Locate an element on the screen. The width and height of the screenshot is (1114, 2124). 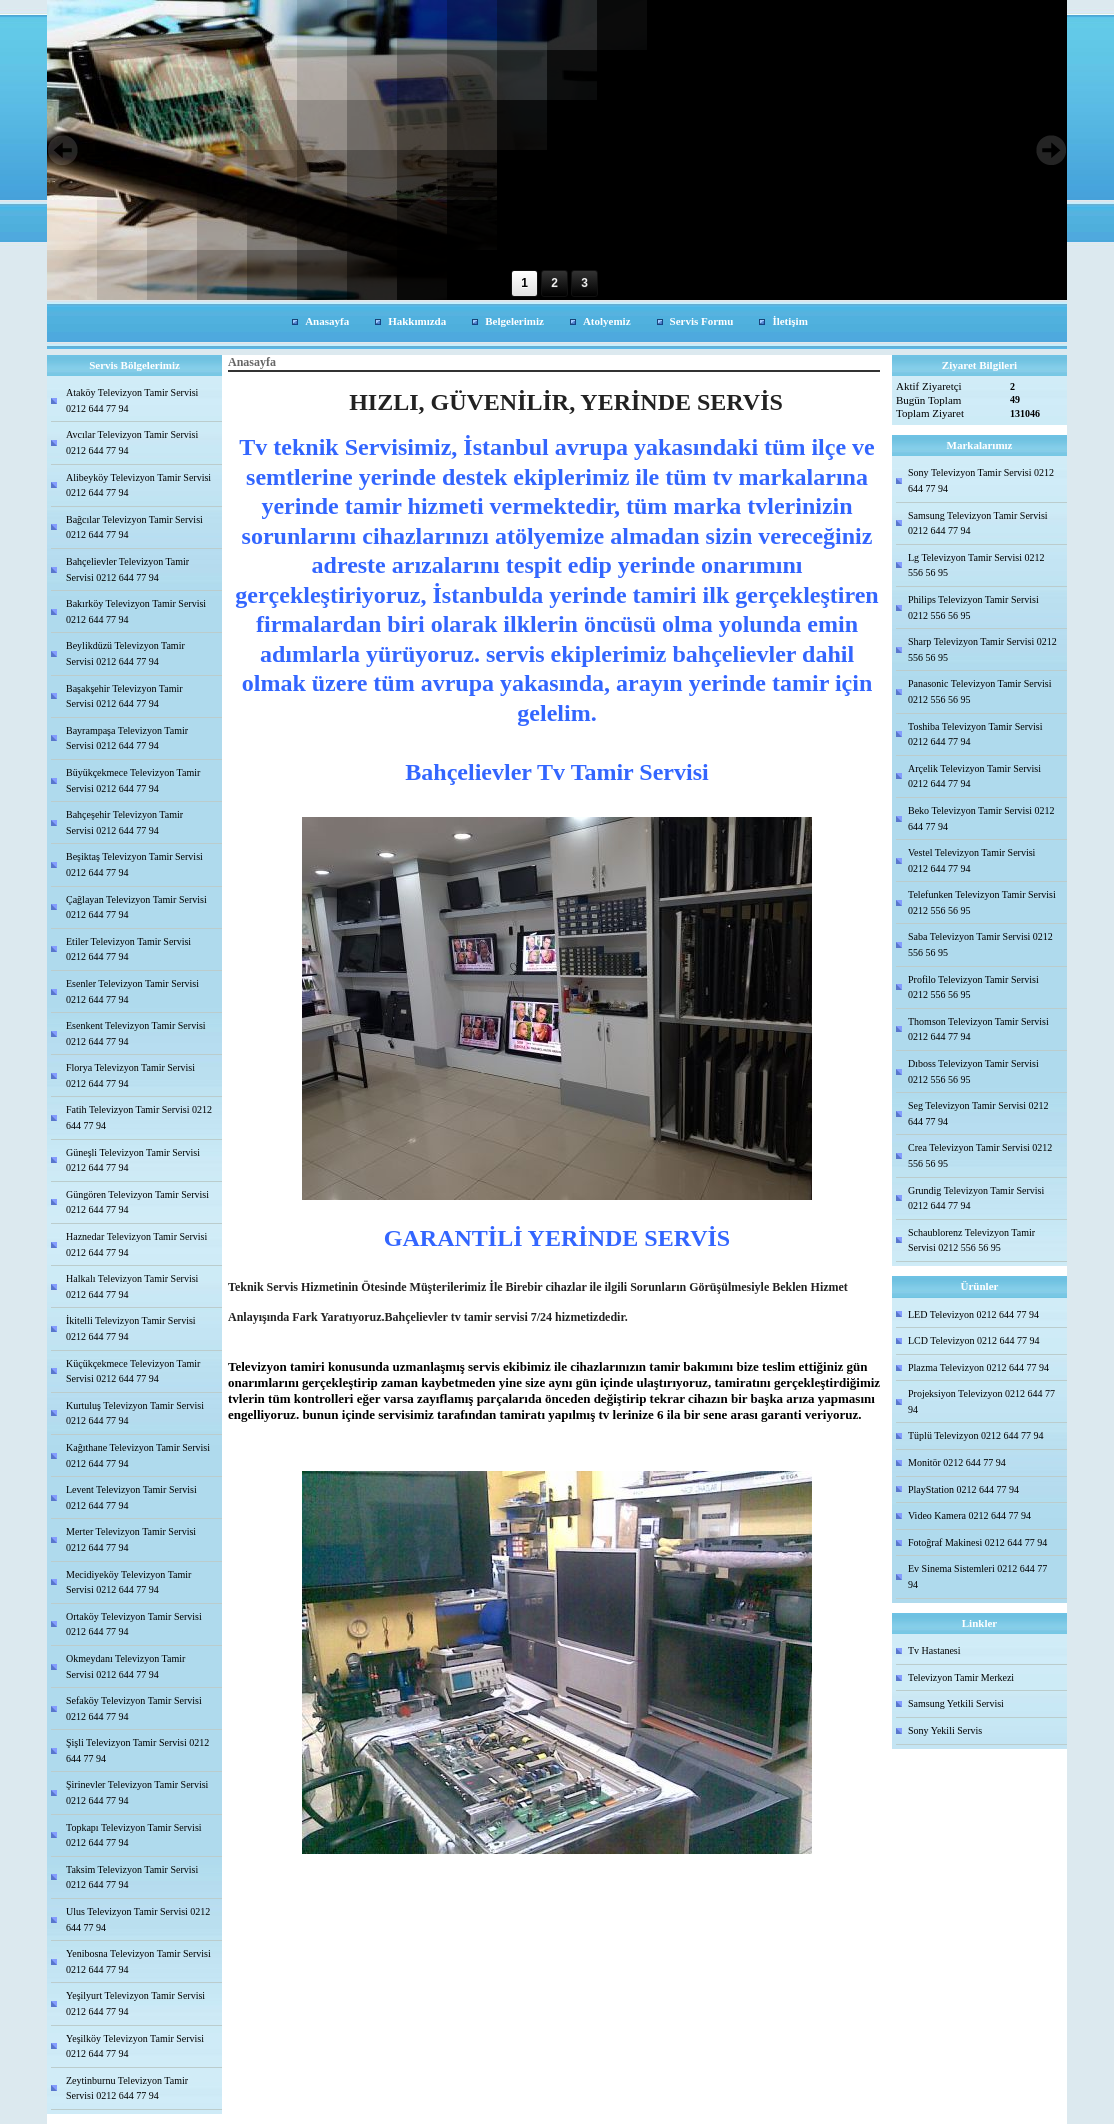
Beko Televizyon Tamir Servisi 0212 644 77 94 is located at coordinates (981, 818).